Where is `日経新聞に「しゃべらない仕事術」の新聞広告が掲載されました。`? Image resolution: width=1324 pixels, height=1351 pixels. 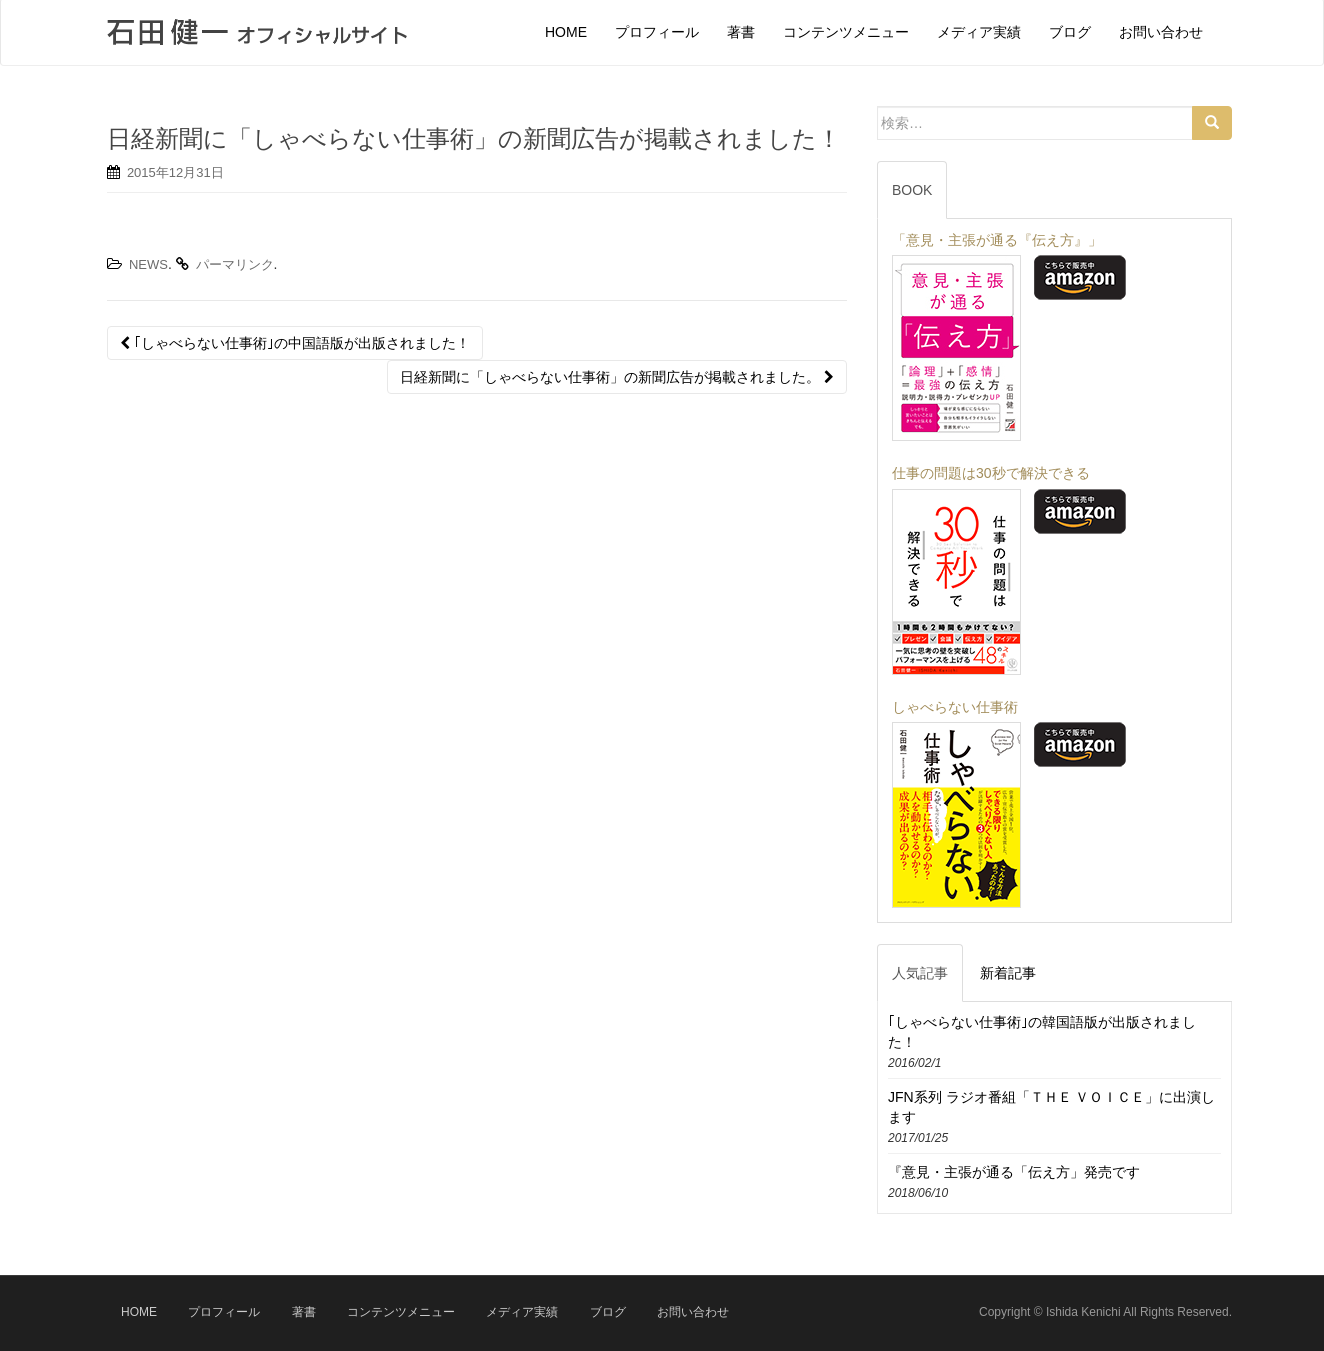
日経新聞に「しゃべらない仕事術」の新聞広告が掲載されました。 is located at coordinates (617, 377).